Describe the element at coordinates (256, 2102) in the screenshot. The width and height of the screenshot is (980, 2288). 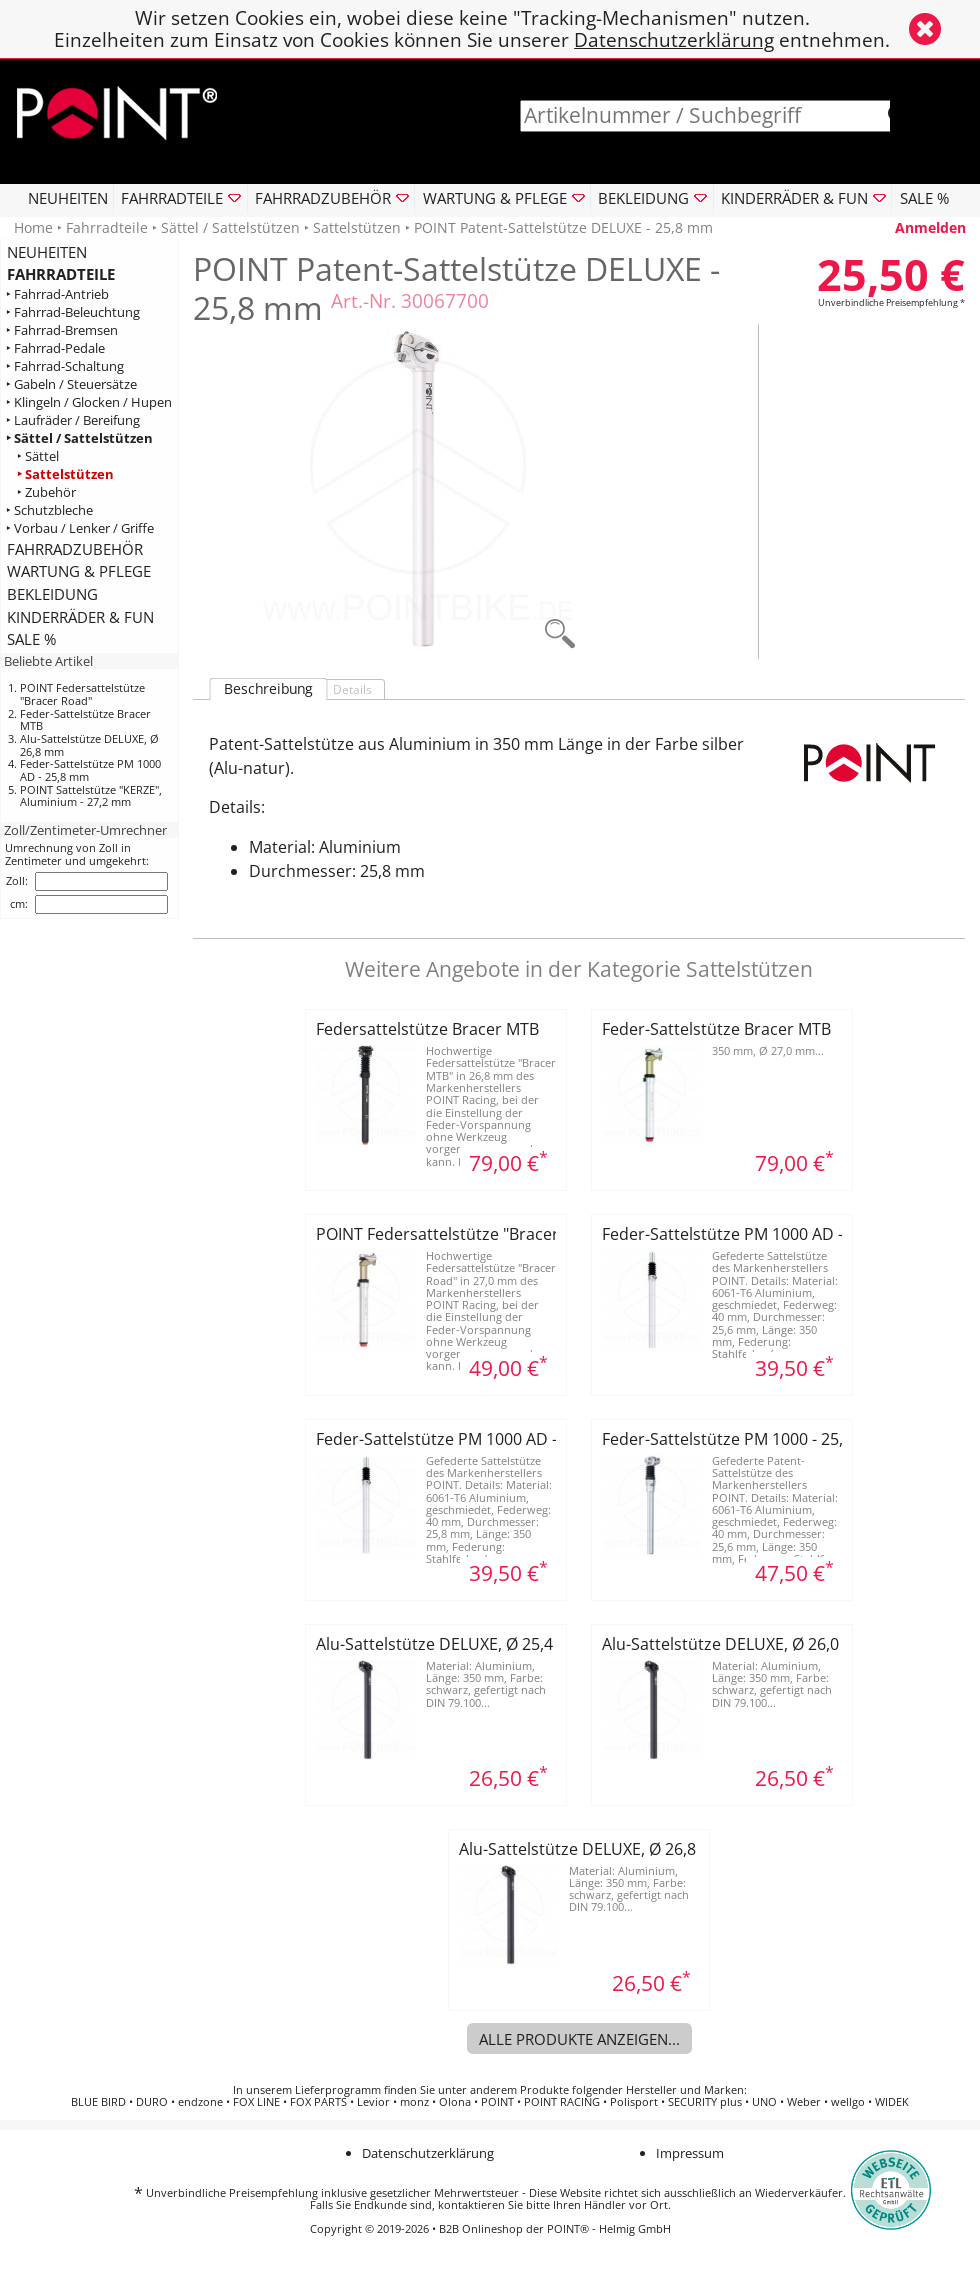
I see `FOX LINE` at that location.